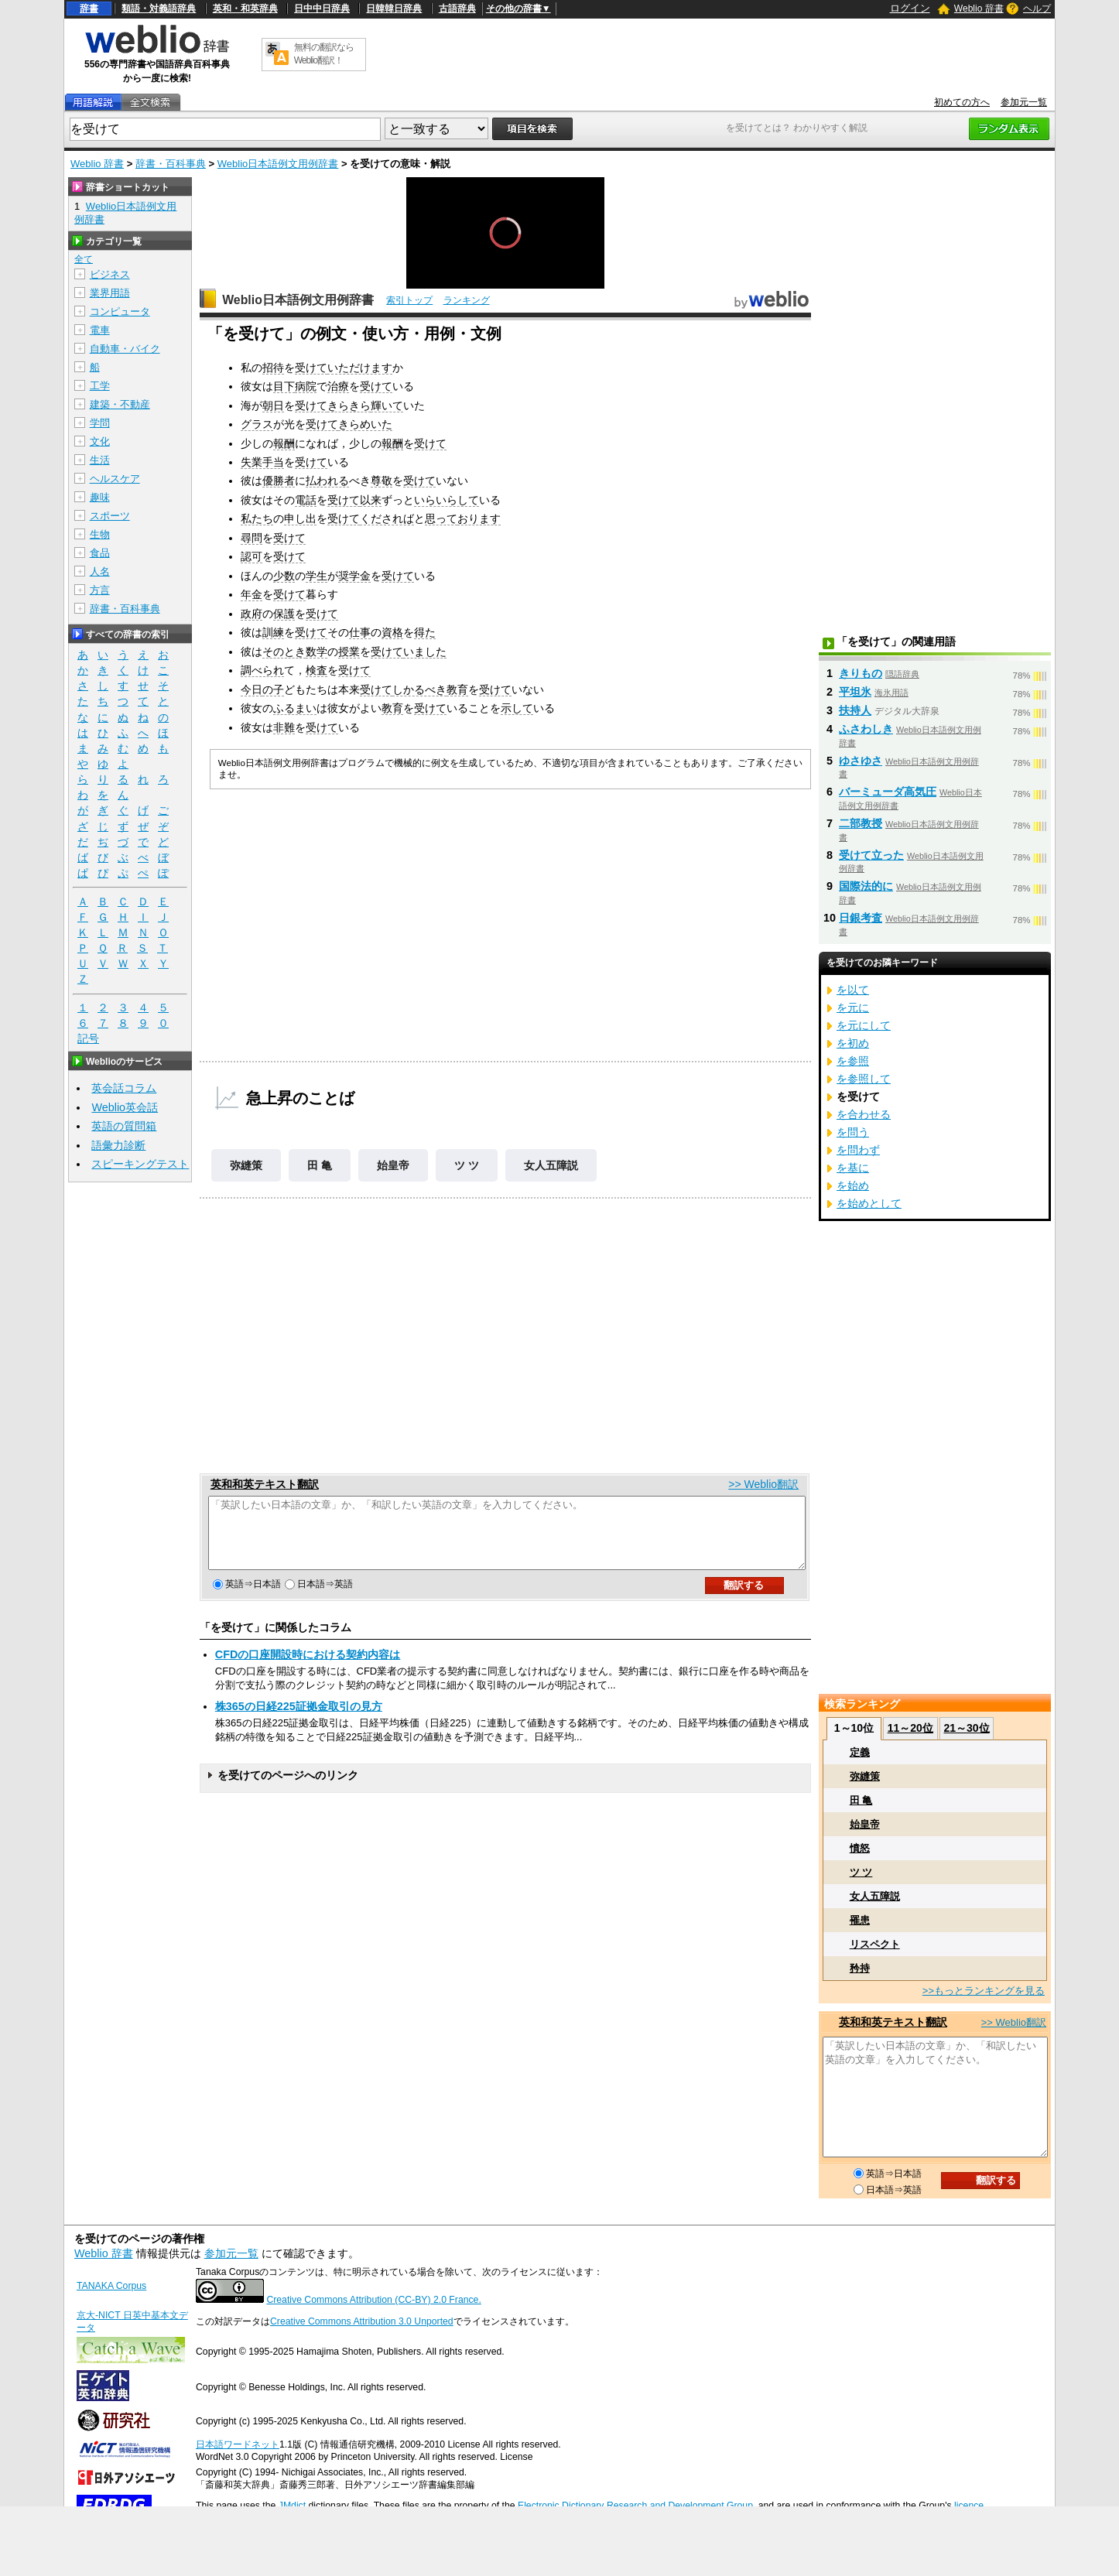 The image size is (1119, 2576). What do you see at coordinates (278, 480) in the screenshot?
I see `優勝者` at bounding box center [278, 480].